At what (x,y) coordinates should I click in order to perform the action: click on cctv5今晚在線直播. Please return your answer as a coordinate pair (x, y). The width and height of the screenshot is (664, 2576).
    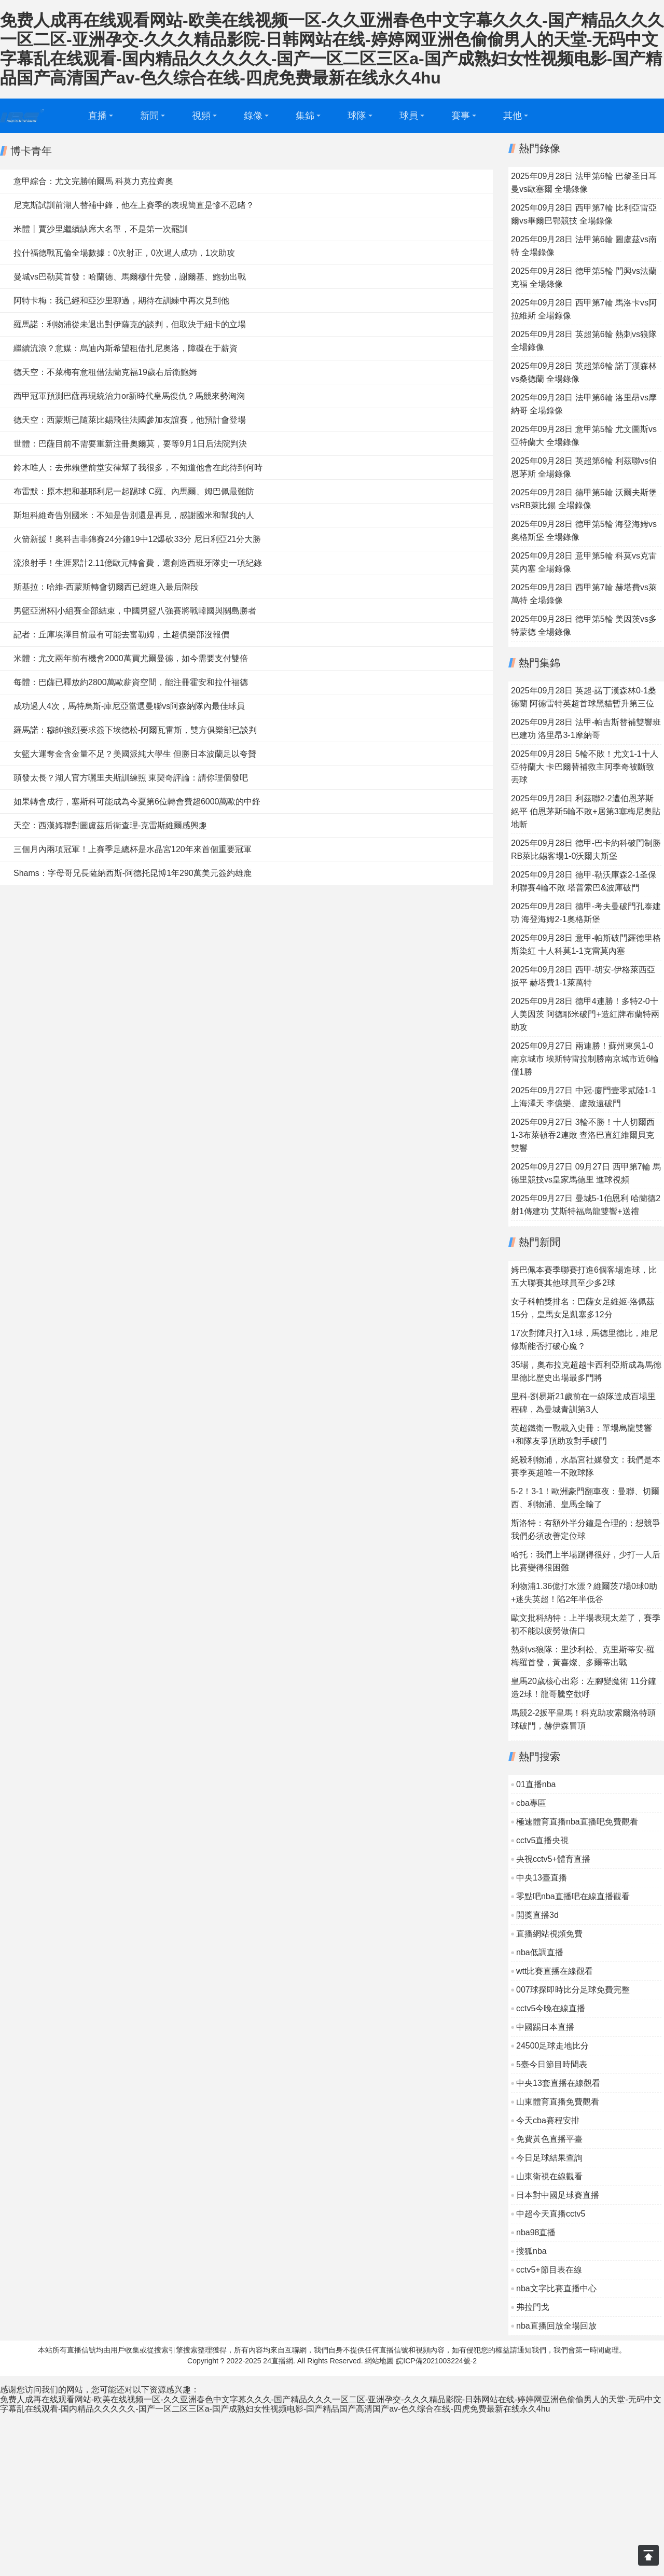
    Looking at the image, I should click on (550, 2008).